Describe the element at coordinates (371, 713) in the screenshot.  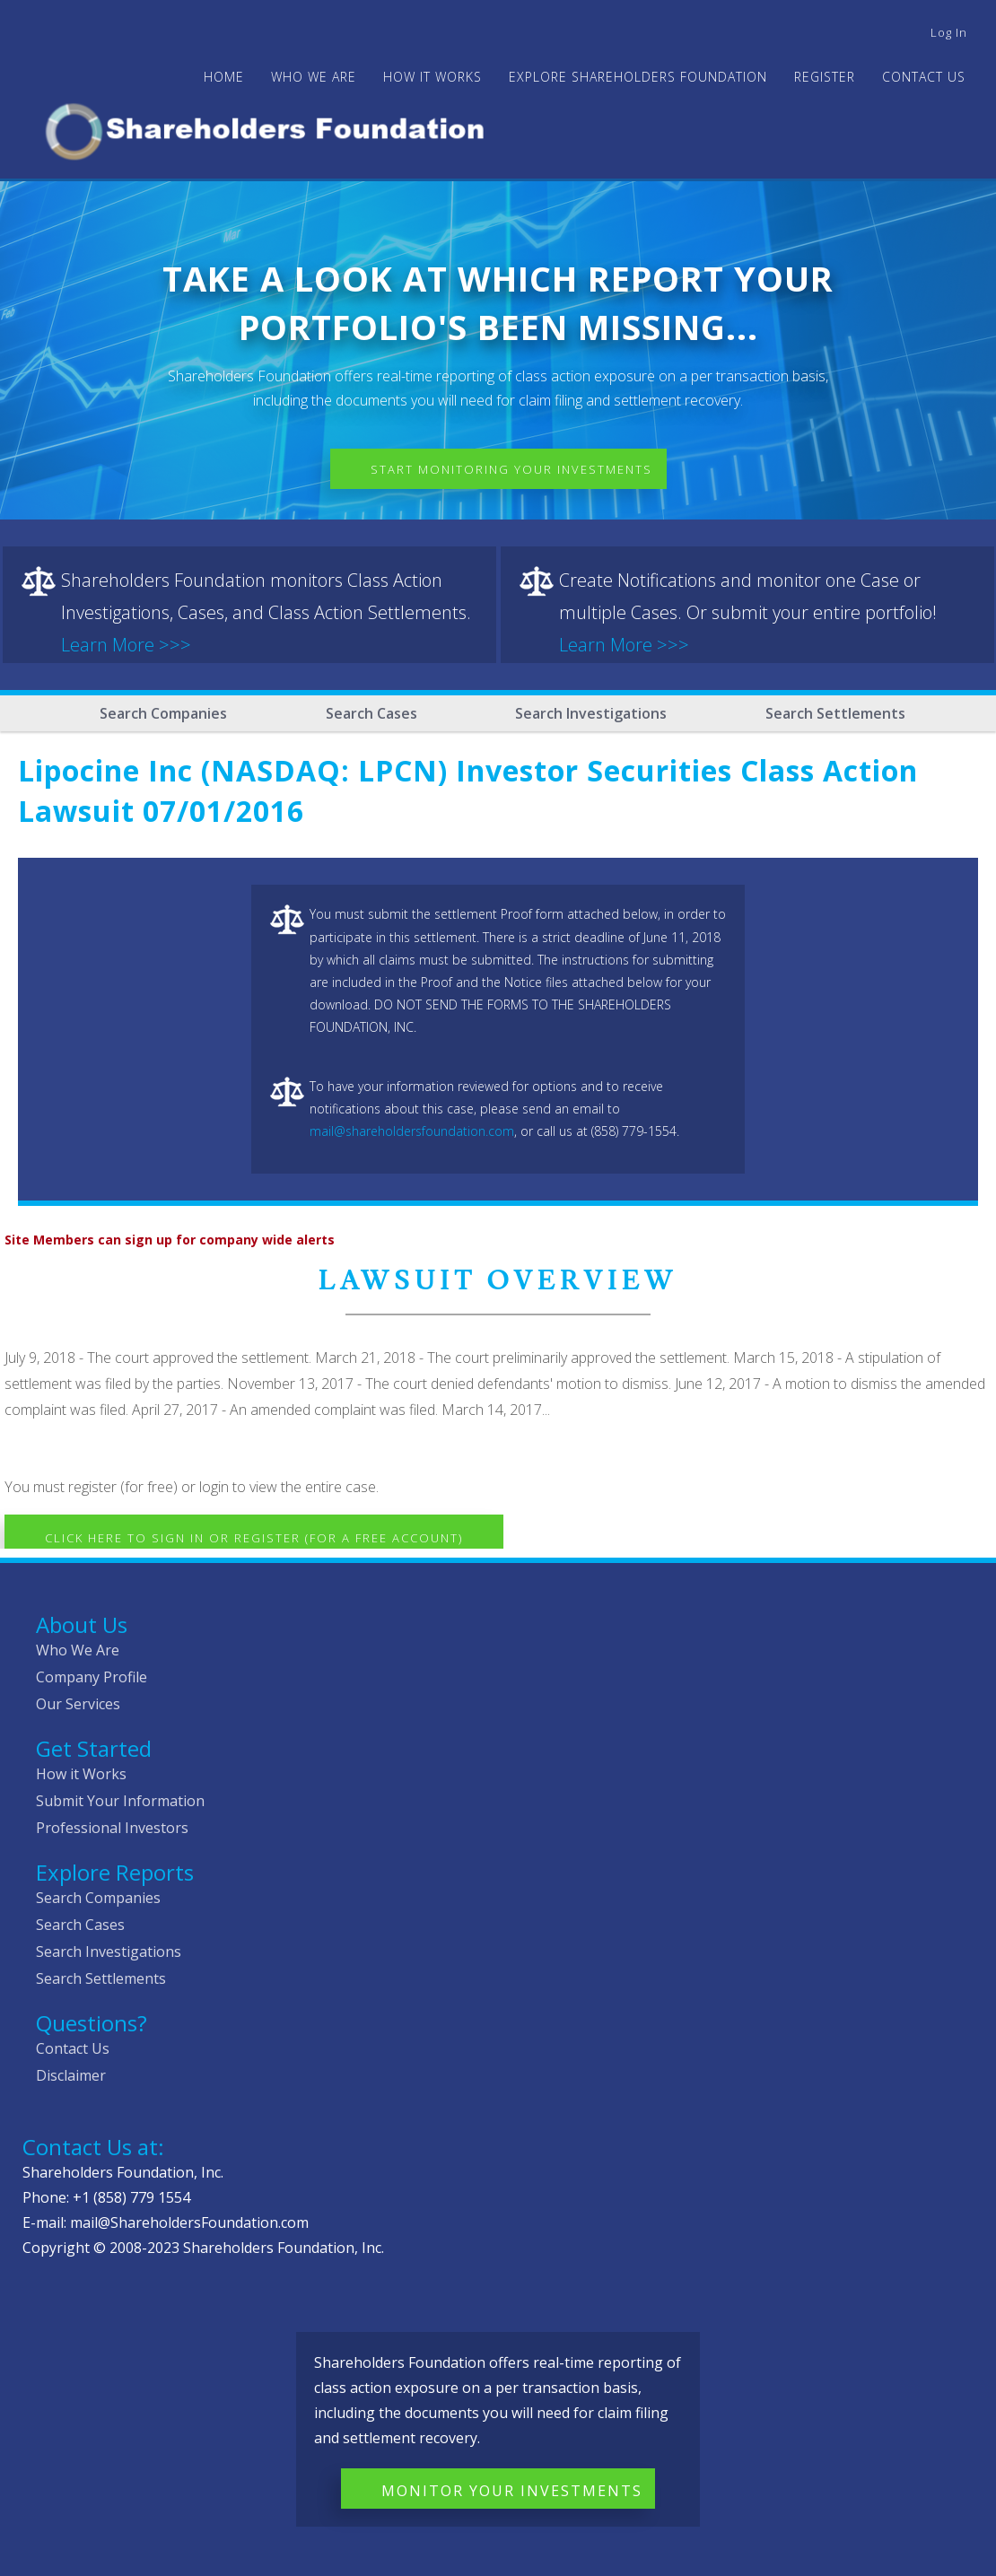
I see `Search Cases` at that location.